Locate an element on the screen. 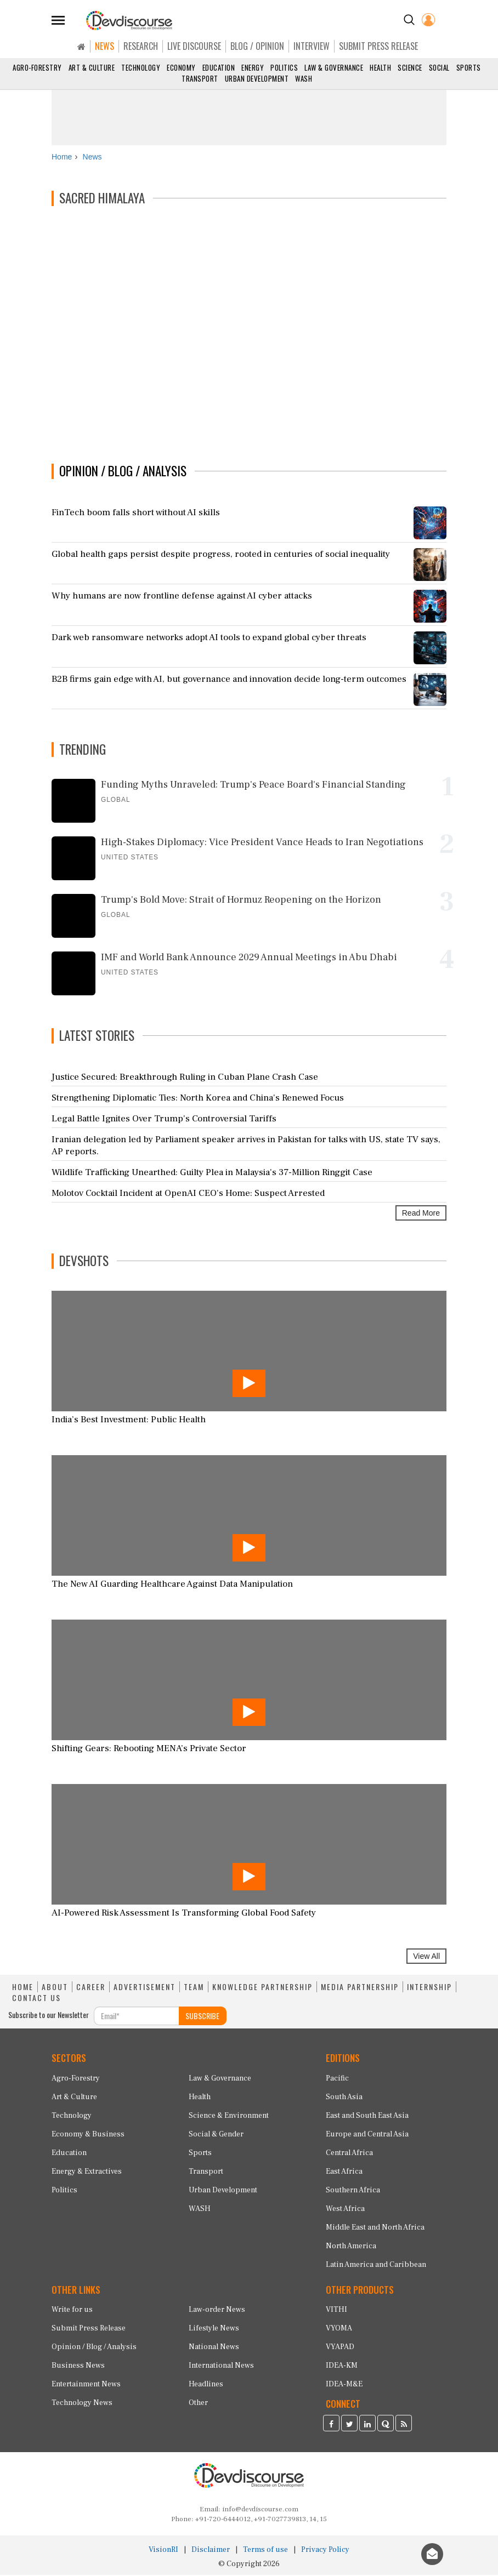 Image resolution: width=498 pixels, height=2576 pixels. Health is located at coordinates (380, 67).